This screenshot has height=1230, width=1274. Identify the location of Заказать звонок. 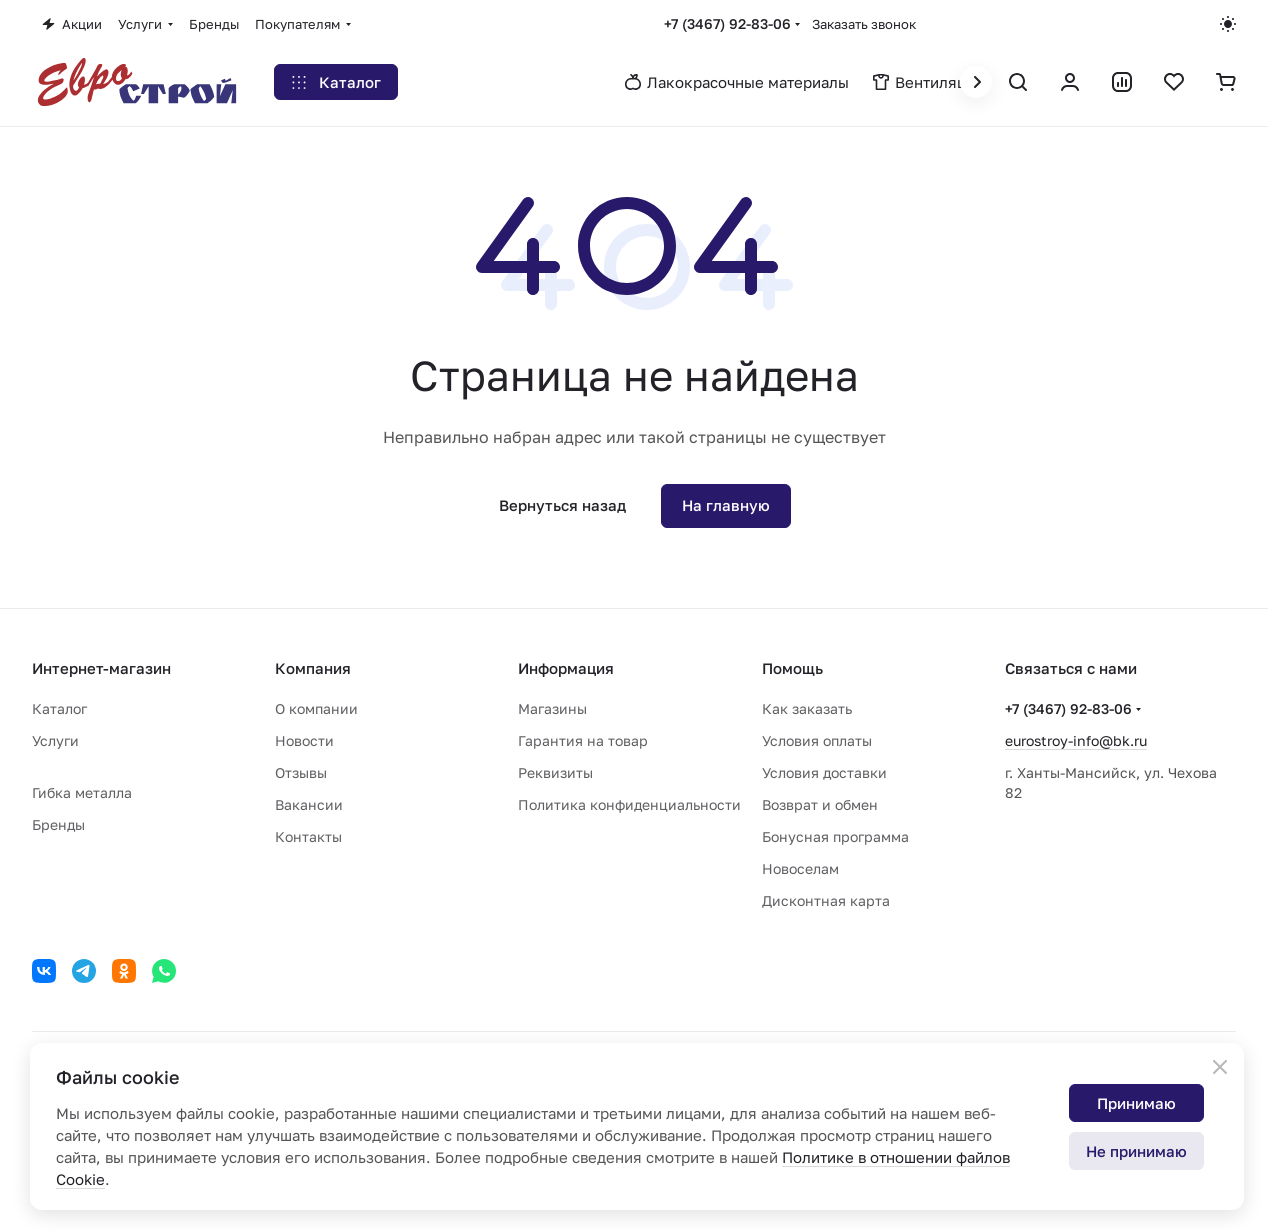
(864, 24).